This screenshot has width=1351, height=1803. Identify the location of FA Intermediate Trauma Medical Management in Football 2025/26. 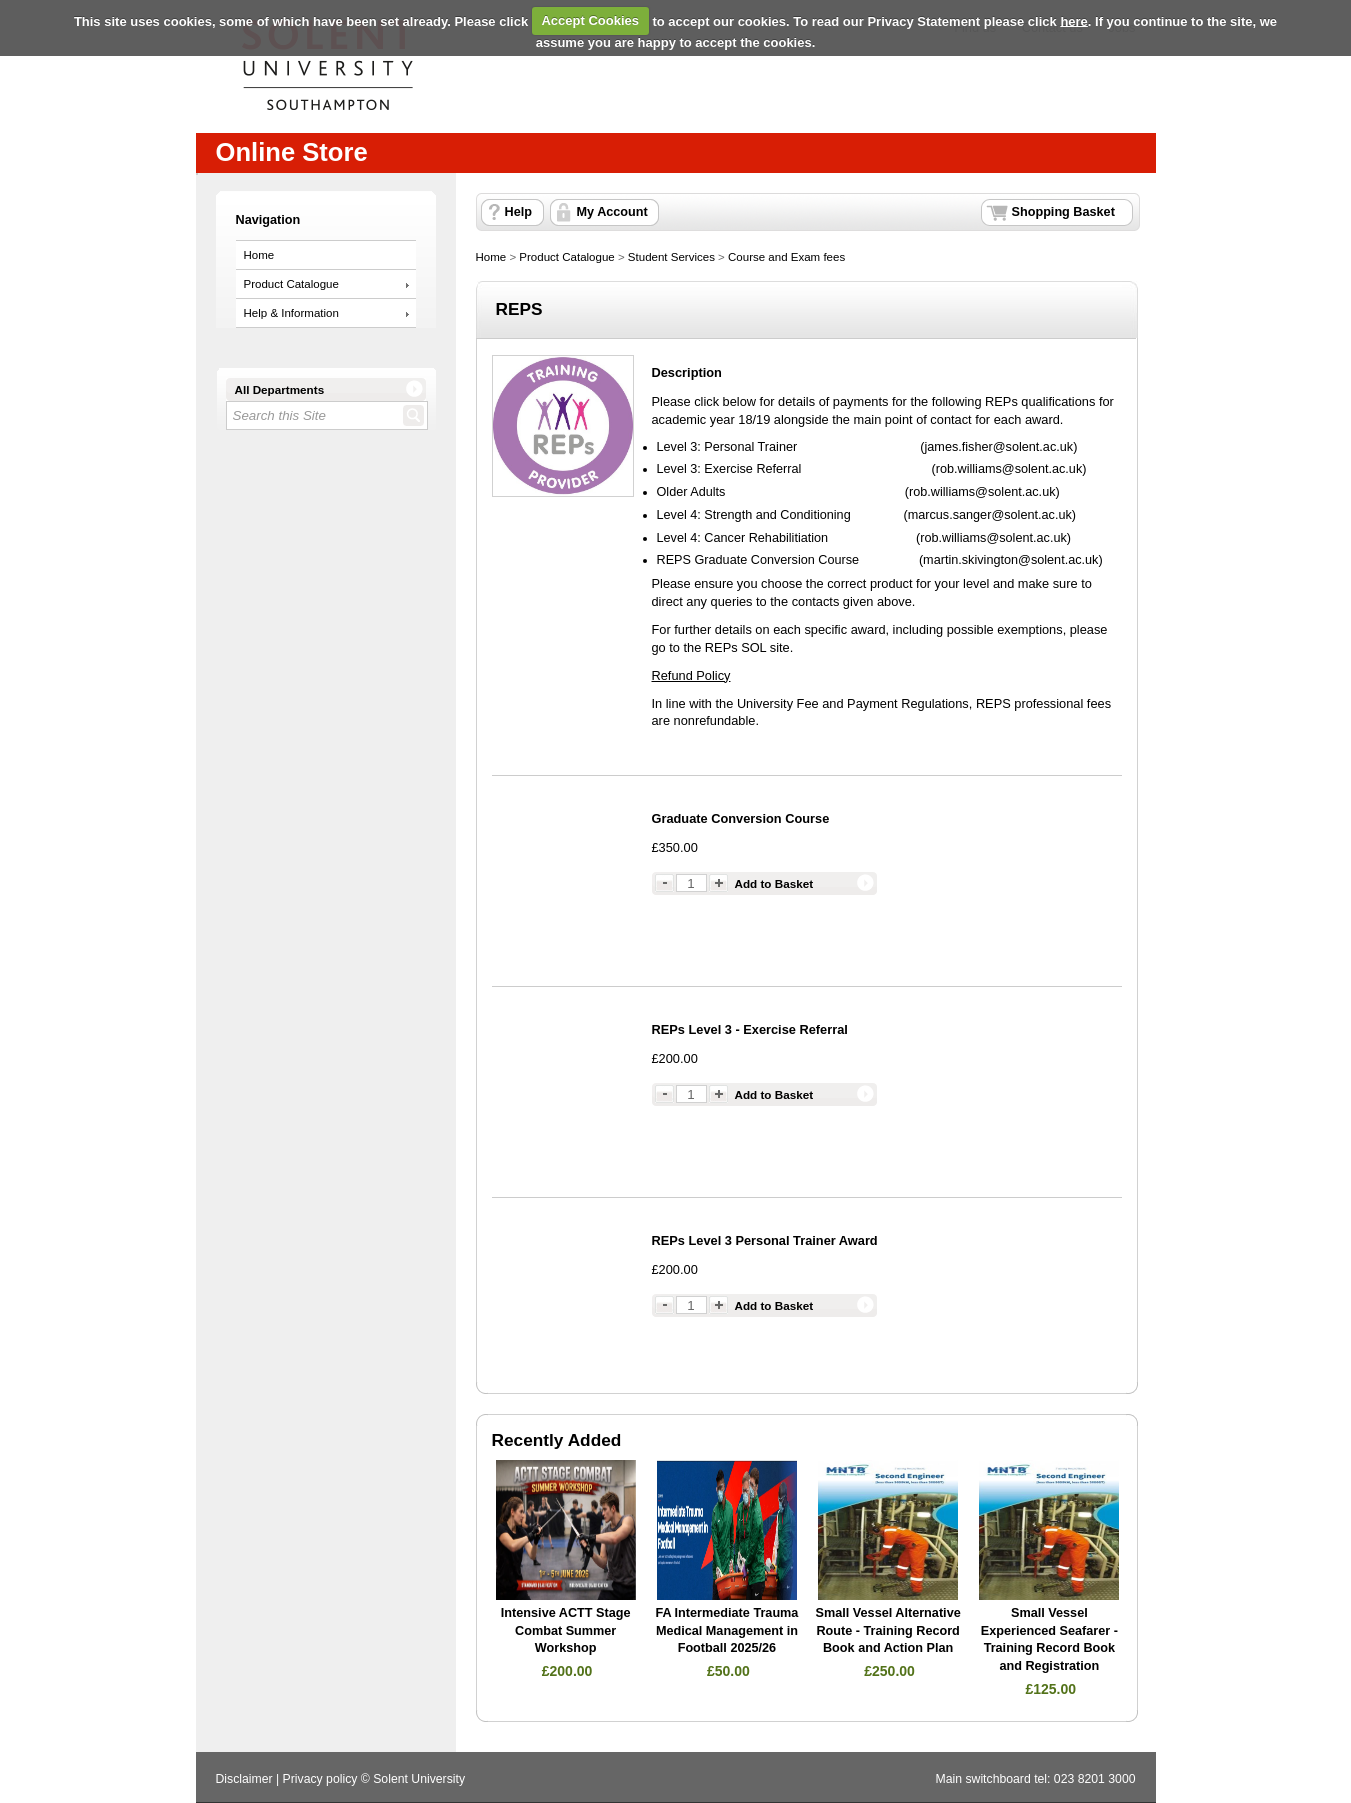
(726, 1630).